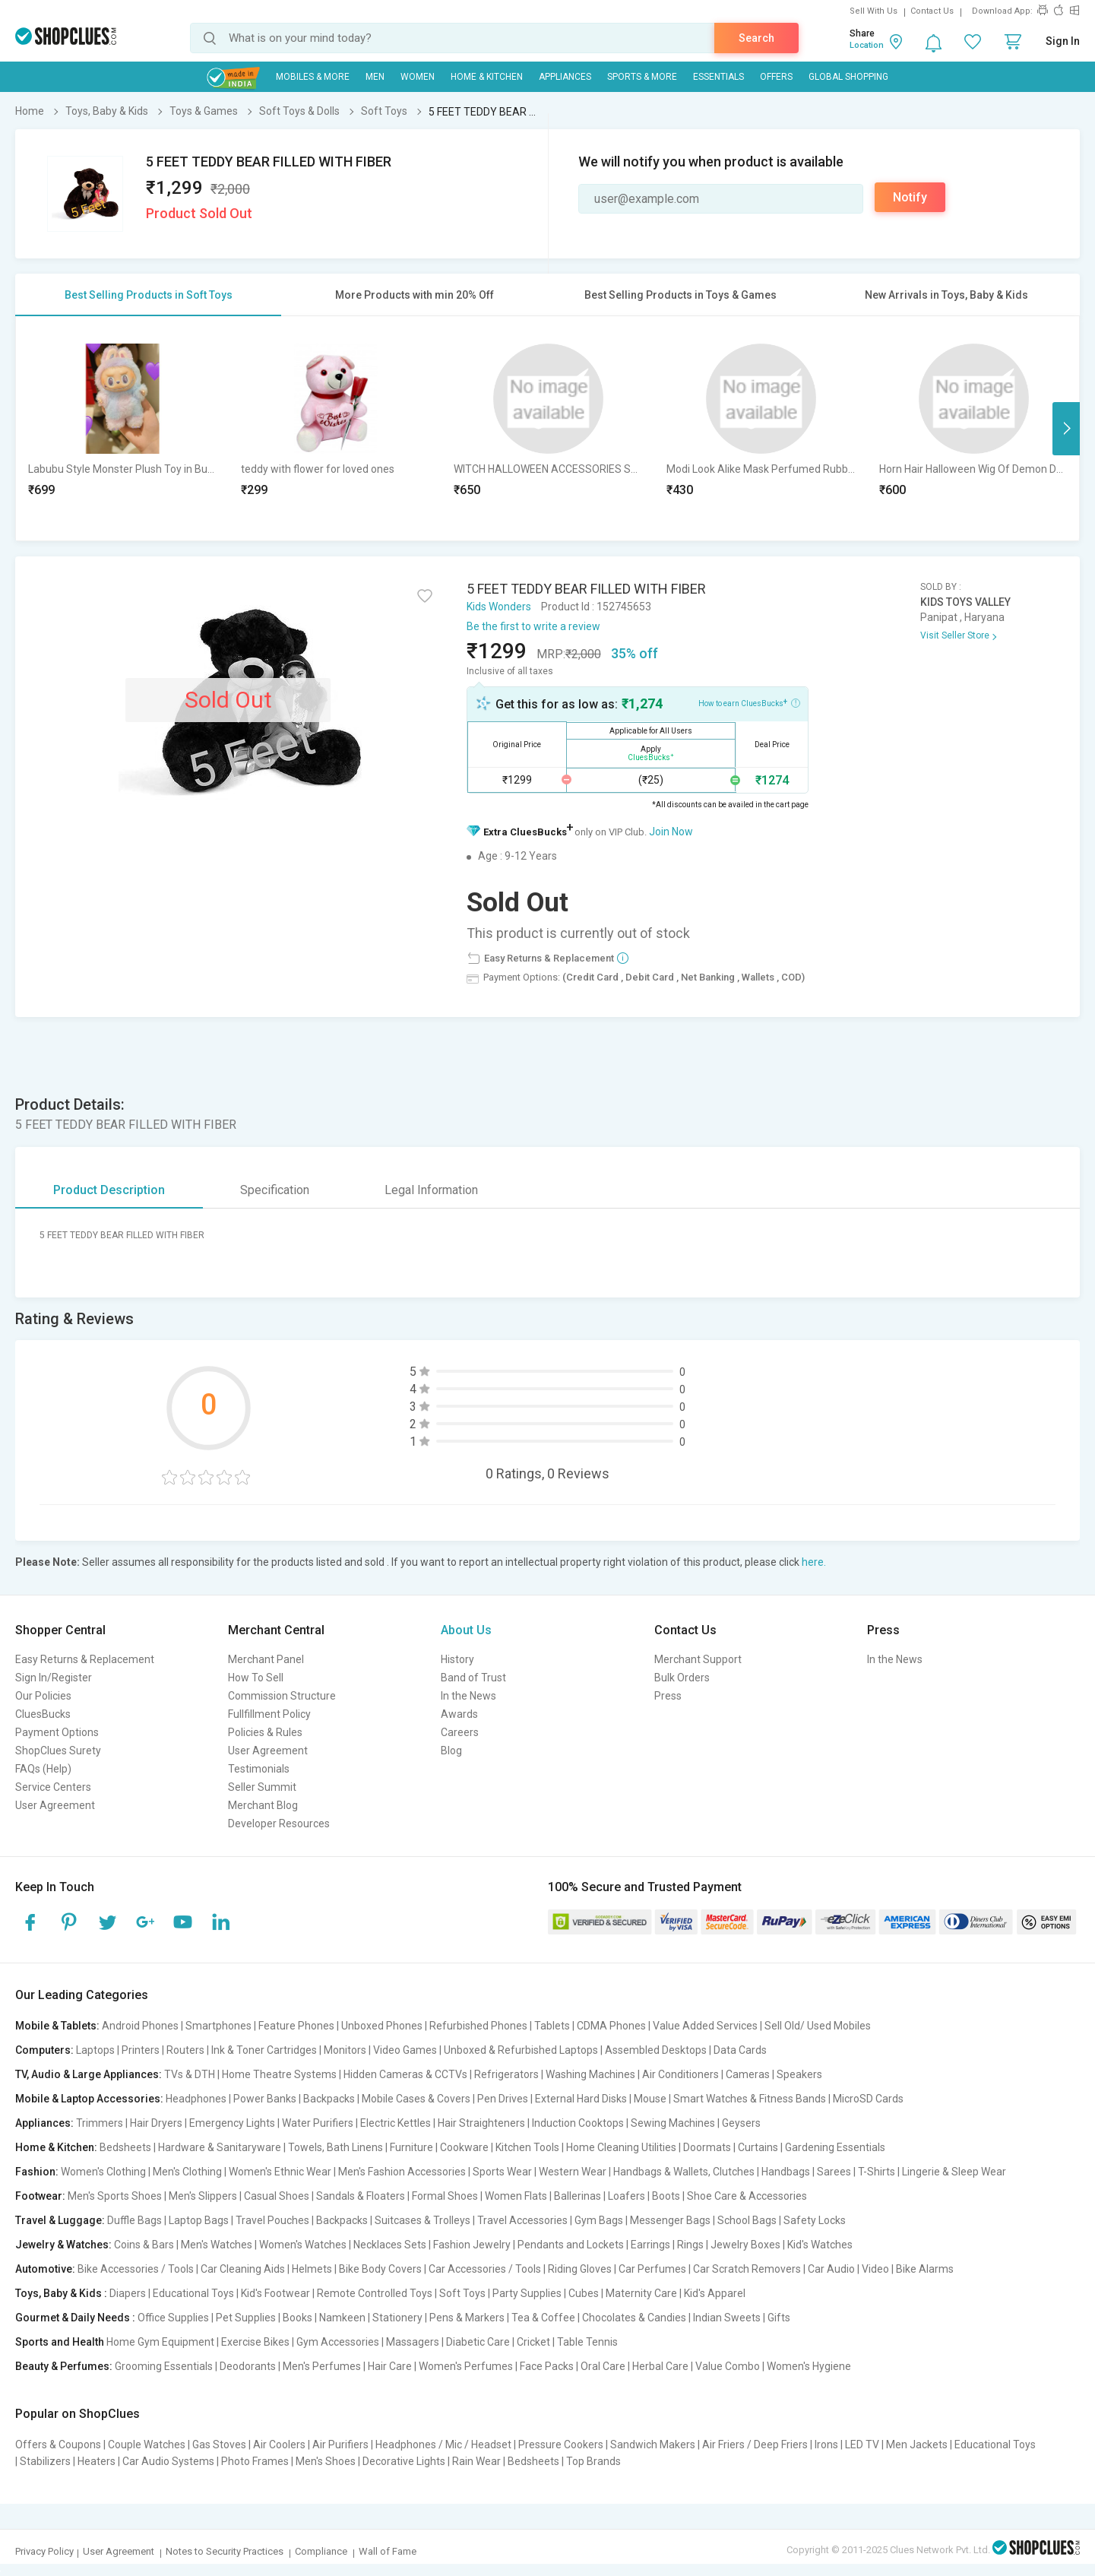  What do you see at coordinates (671, 831) in the screenshot?
I see `Join Now` at bounding box center [671, 831].